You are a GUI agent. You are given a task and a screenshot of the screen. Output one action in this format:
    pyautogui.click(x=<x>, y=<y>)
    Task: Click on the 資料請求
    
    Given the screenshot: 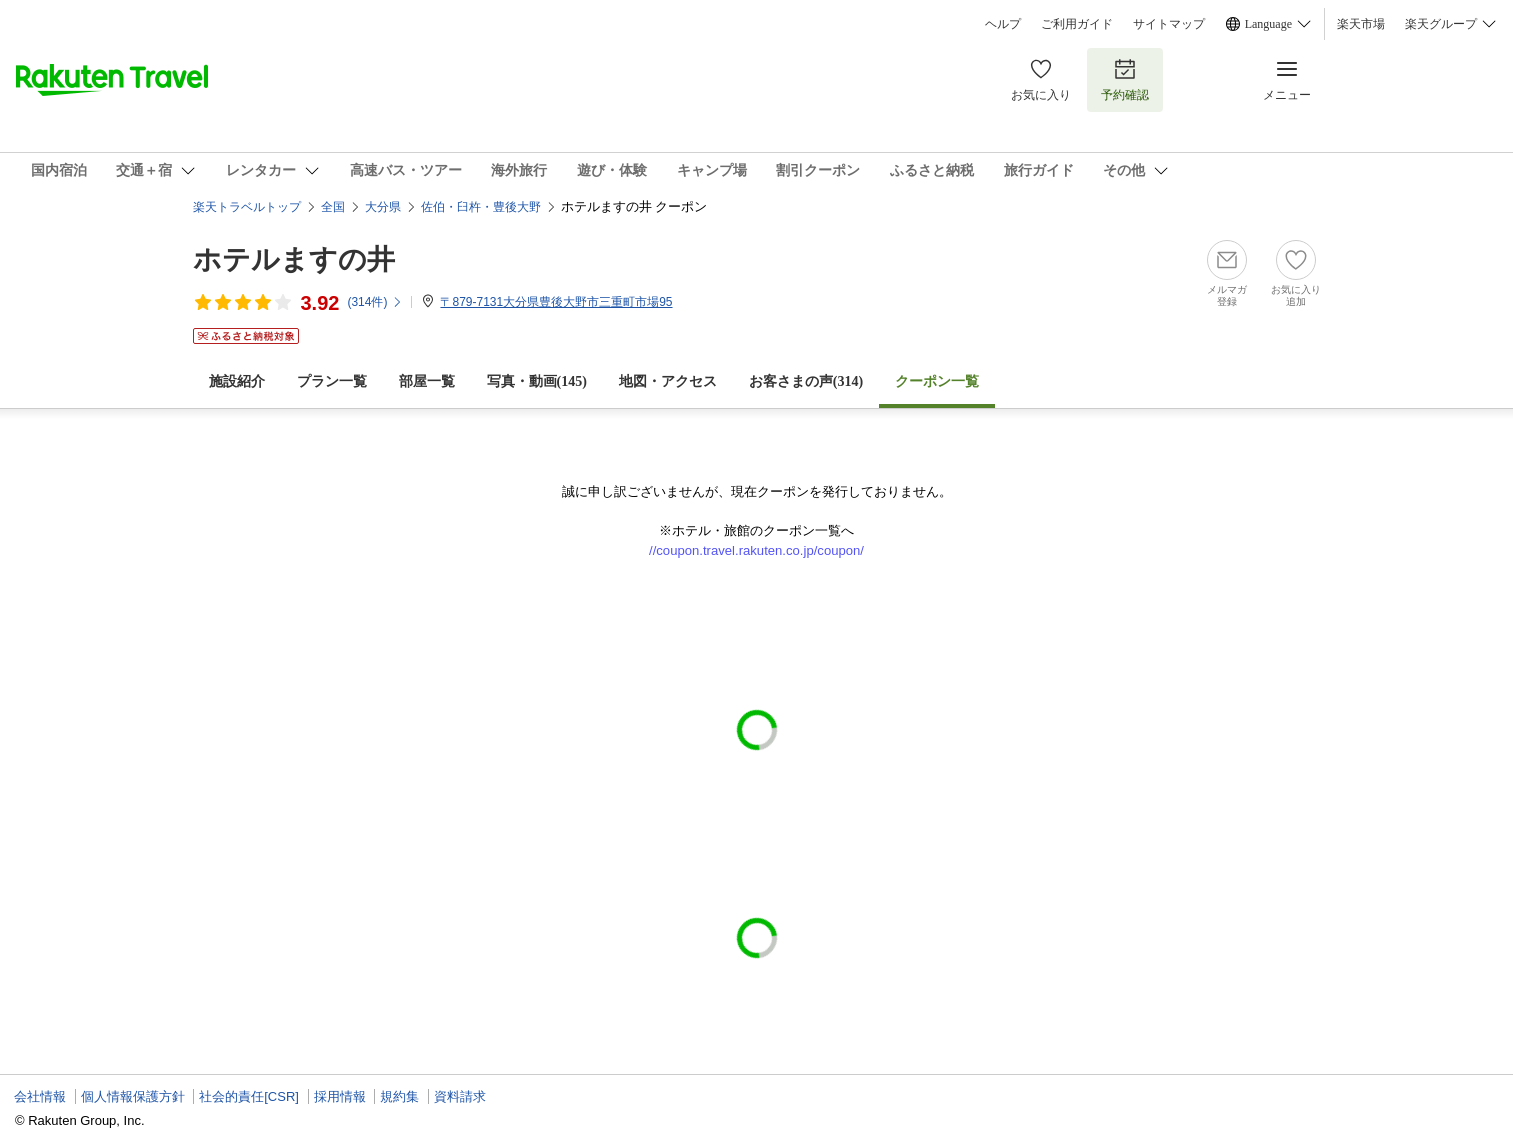 What is the action you would take?
    pyautogui.click(x=460, y=1096)
    